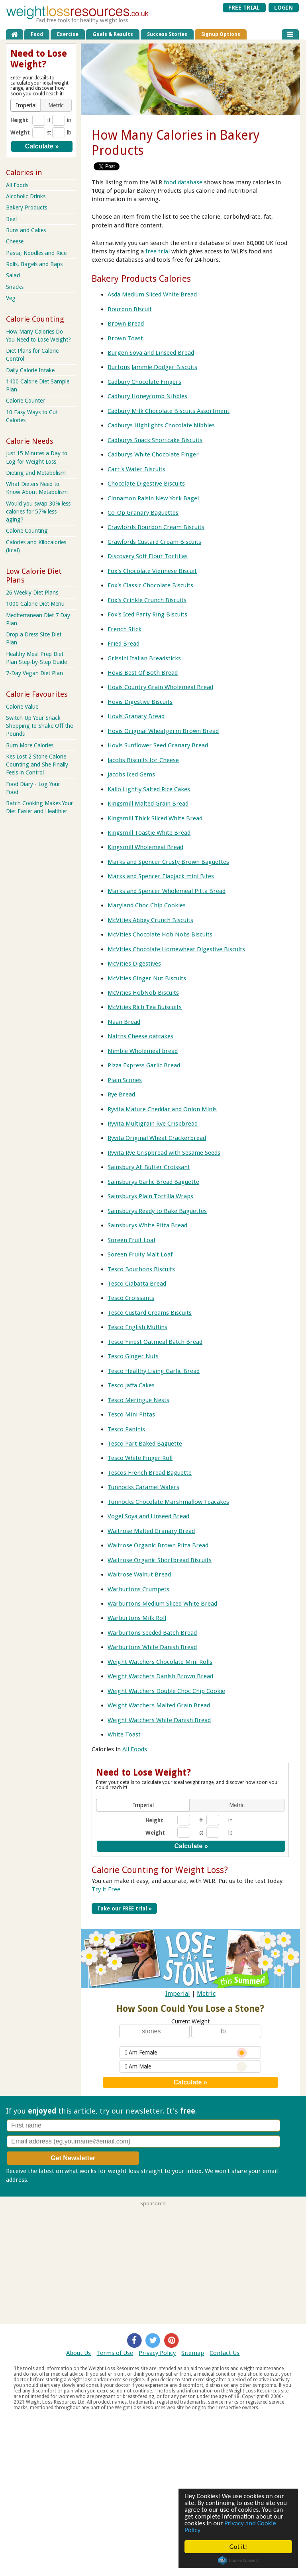  What do you see at coordinates (138, 1400) in the screenshot?
I see `Tesco Meringue Nests` at bounding box center [138, 1400].